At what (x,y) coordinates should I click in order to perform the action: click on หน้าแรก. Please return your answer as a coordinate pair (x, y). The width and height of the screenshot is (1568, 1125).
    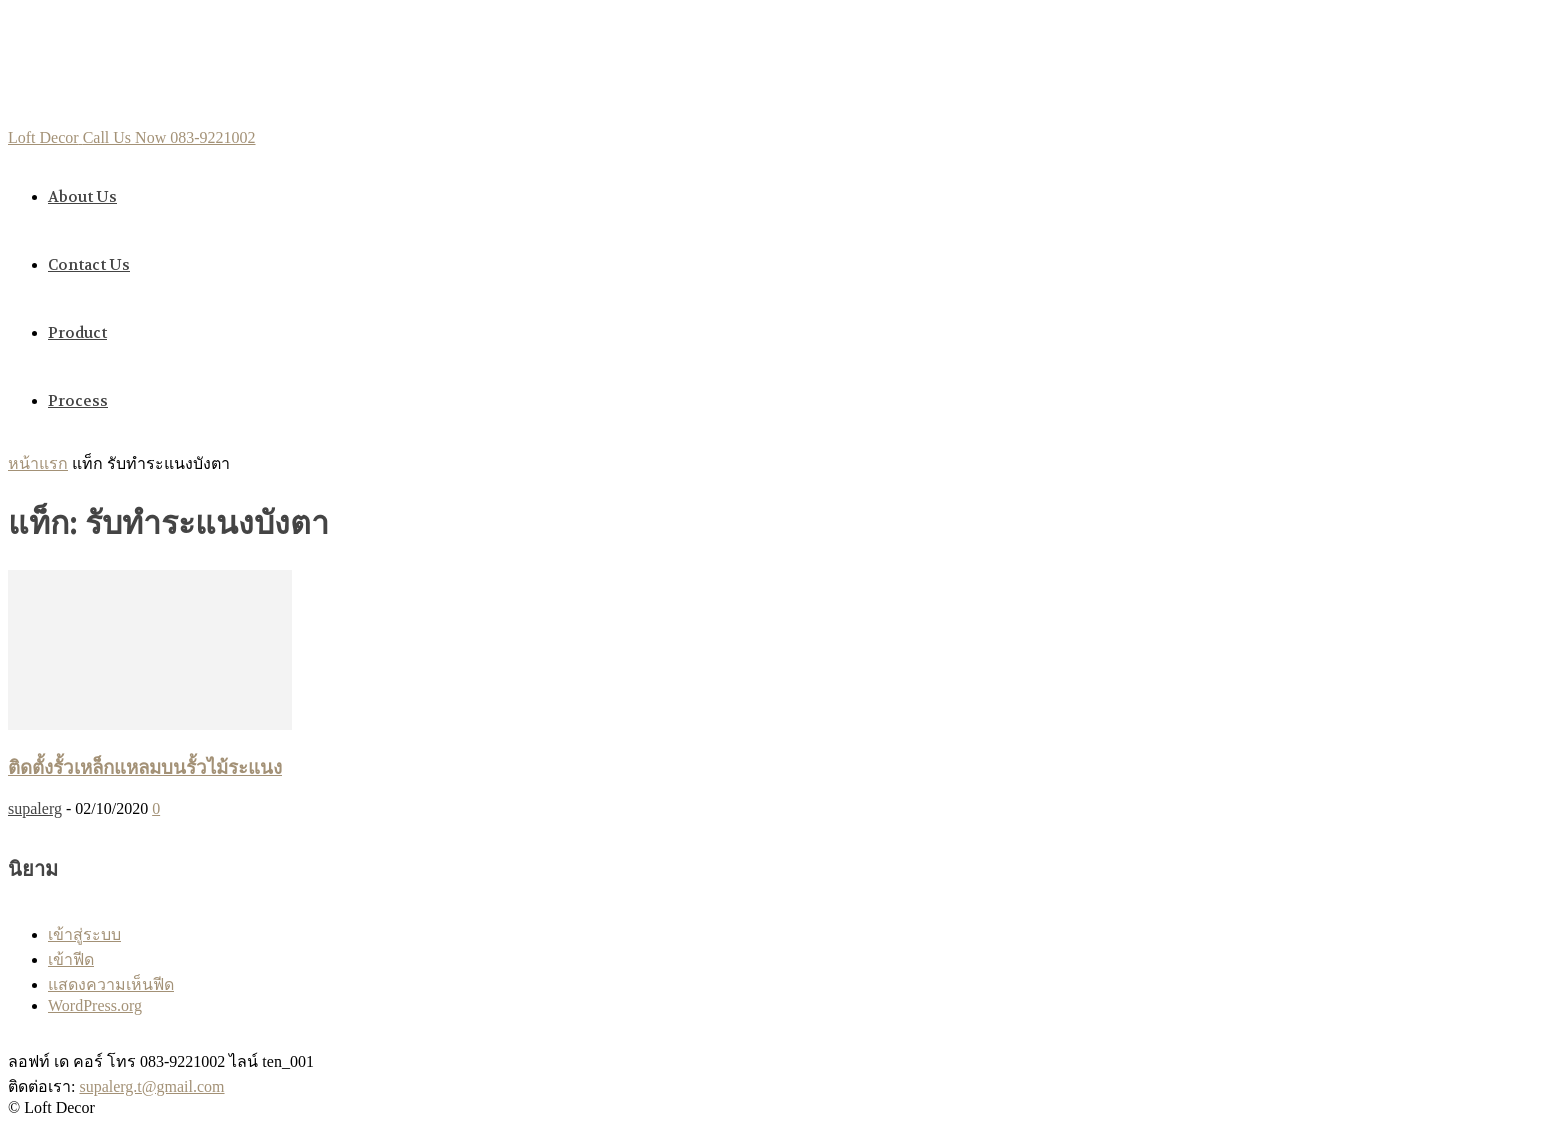
    Looking at the image, I should click on (38, 463).